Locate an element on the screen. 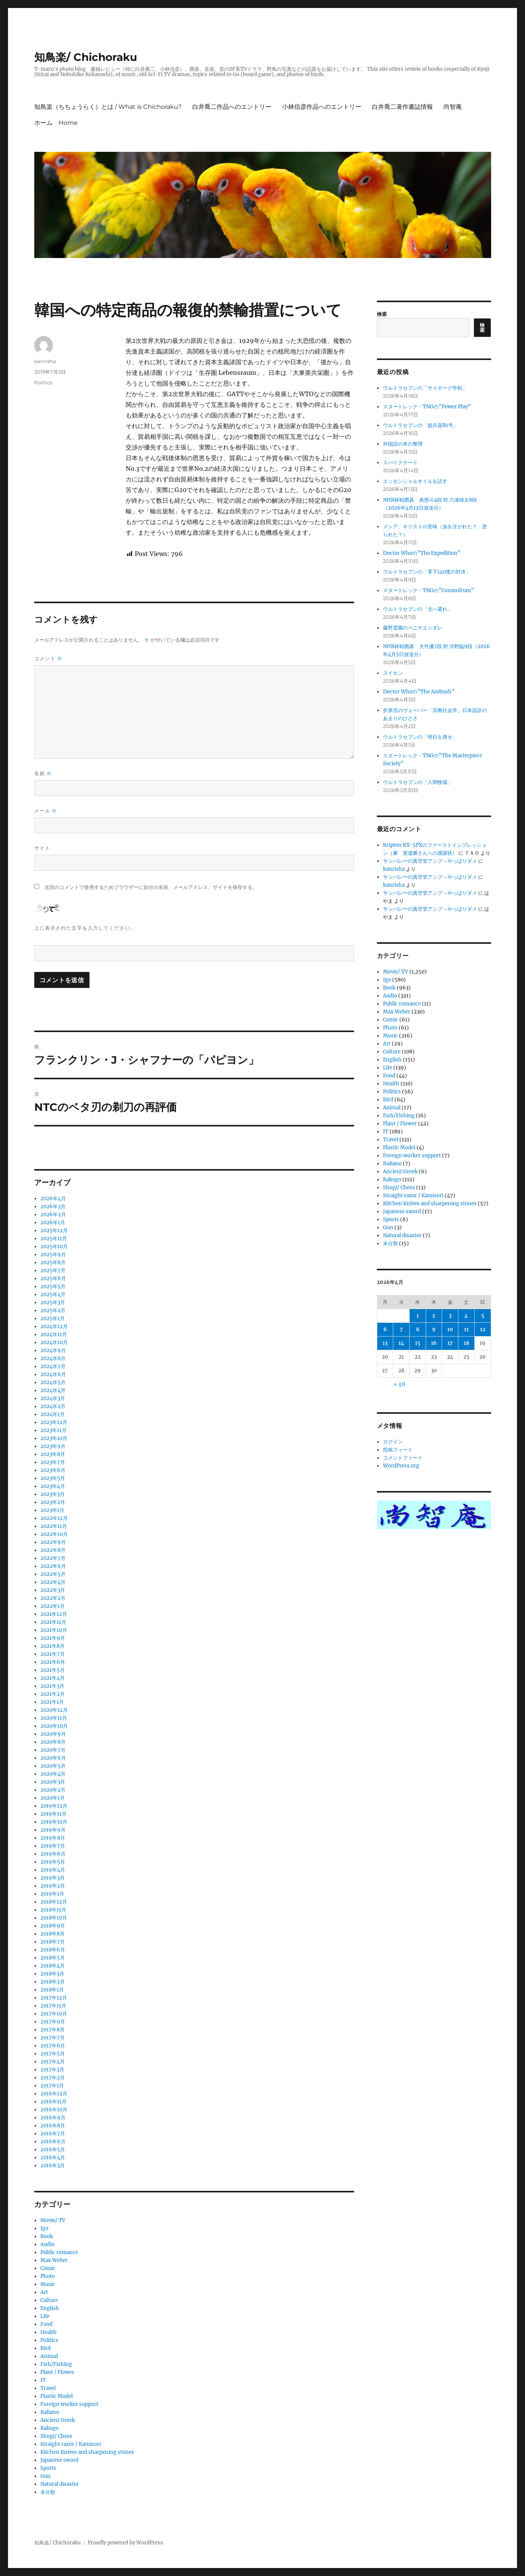  Travel is located at coordinates (48, 2388).